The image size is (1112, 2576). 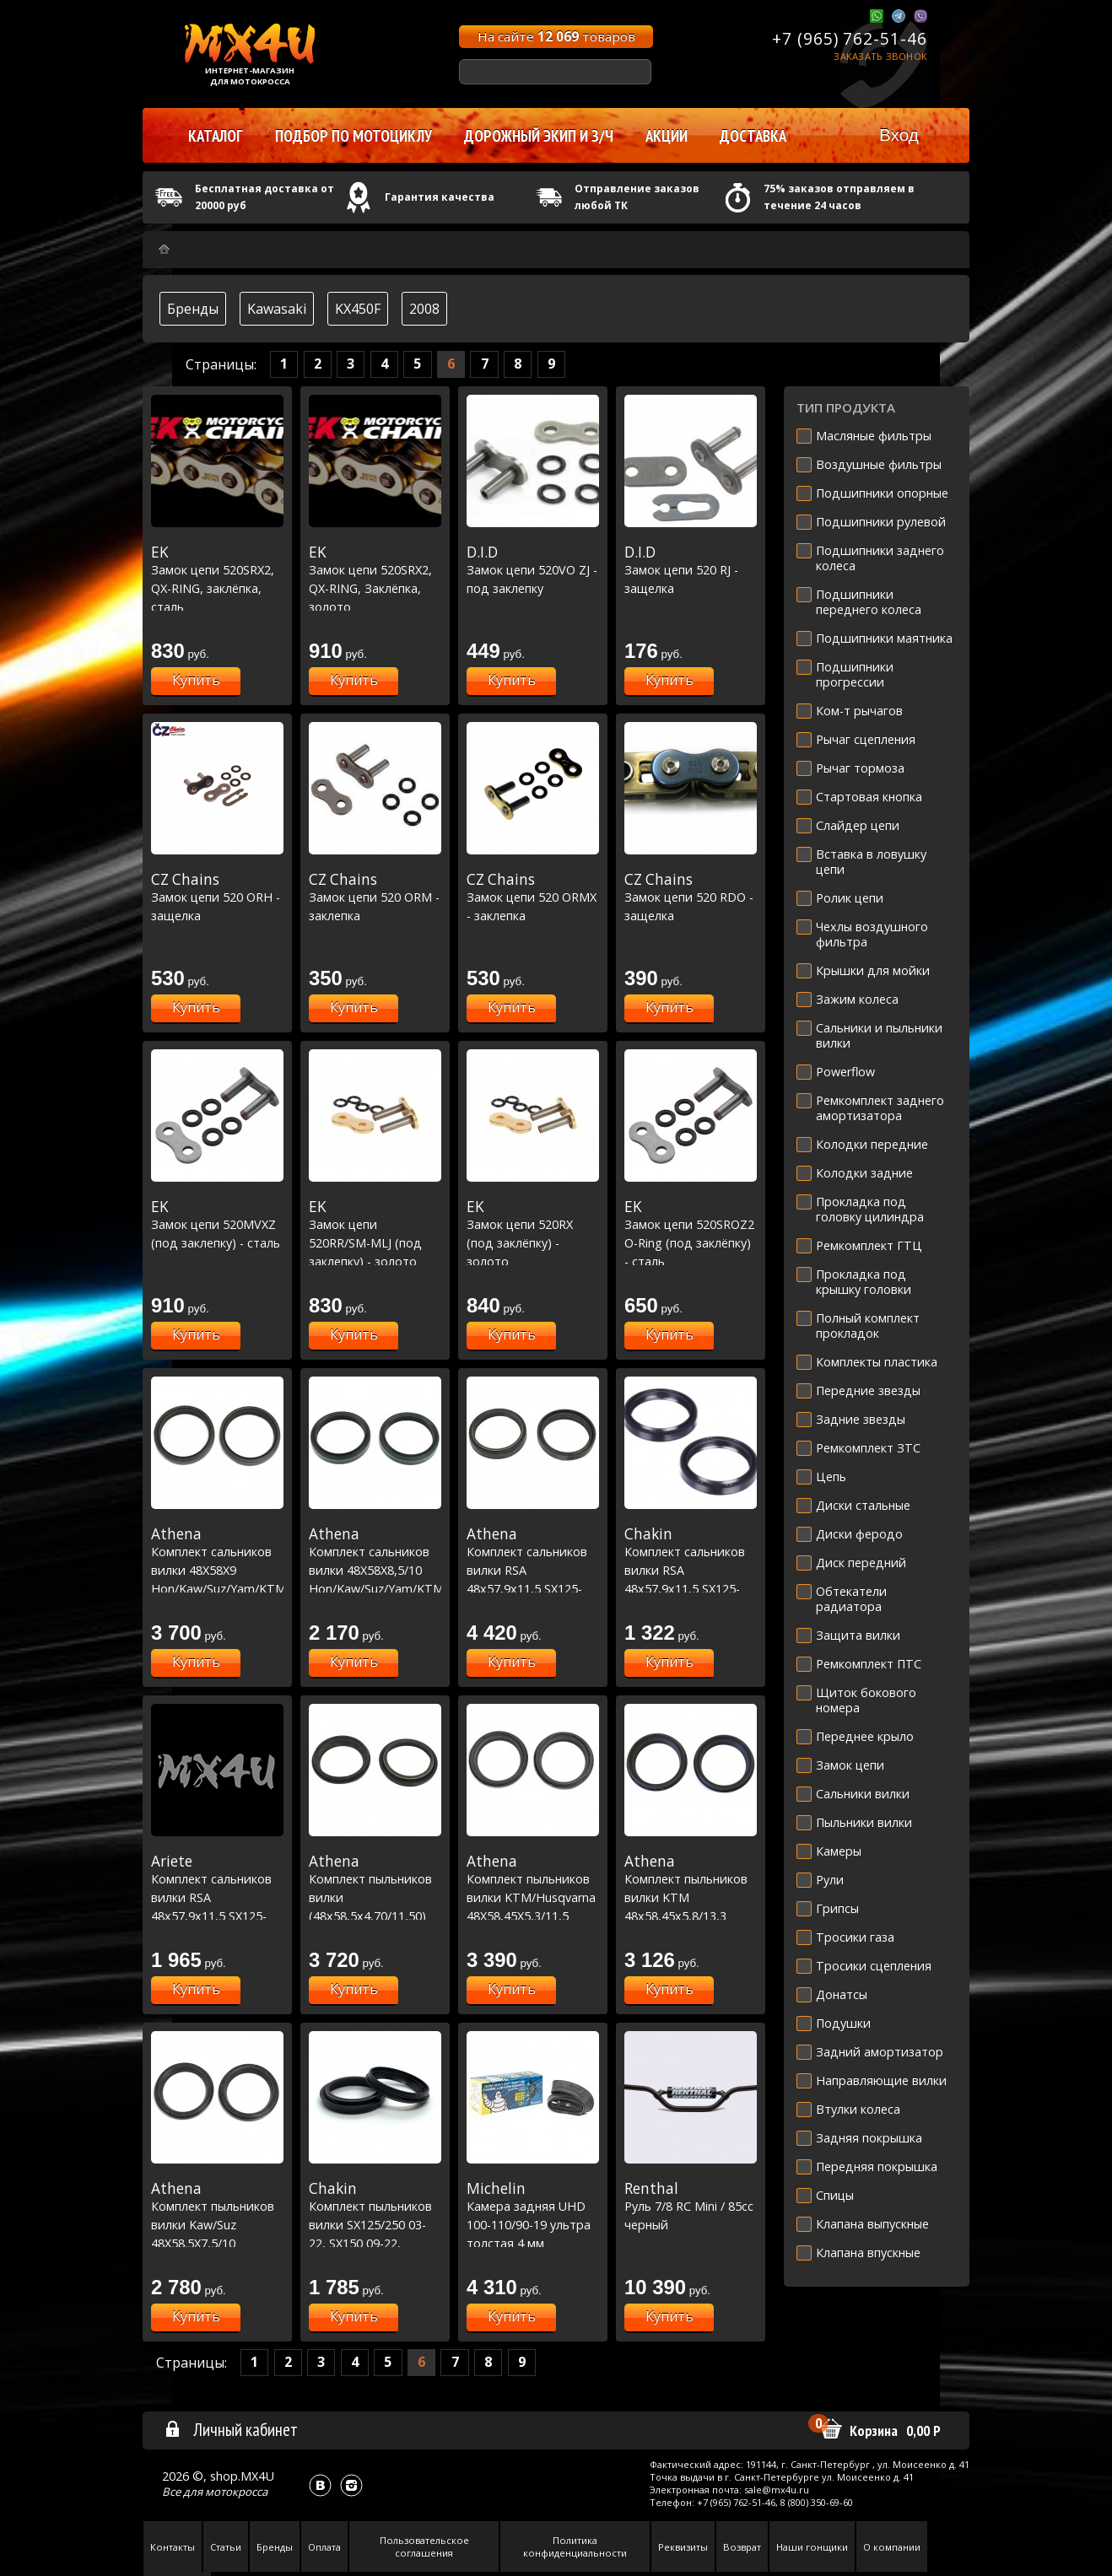 What do you see at coordinates (358, 308) in the screenshot?
I see `KX450F` at bounding box center [358, 308].